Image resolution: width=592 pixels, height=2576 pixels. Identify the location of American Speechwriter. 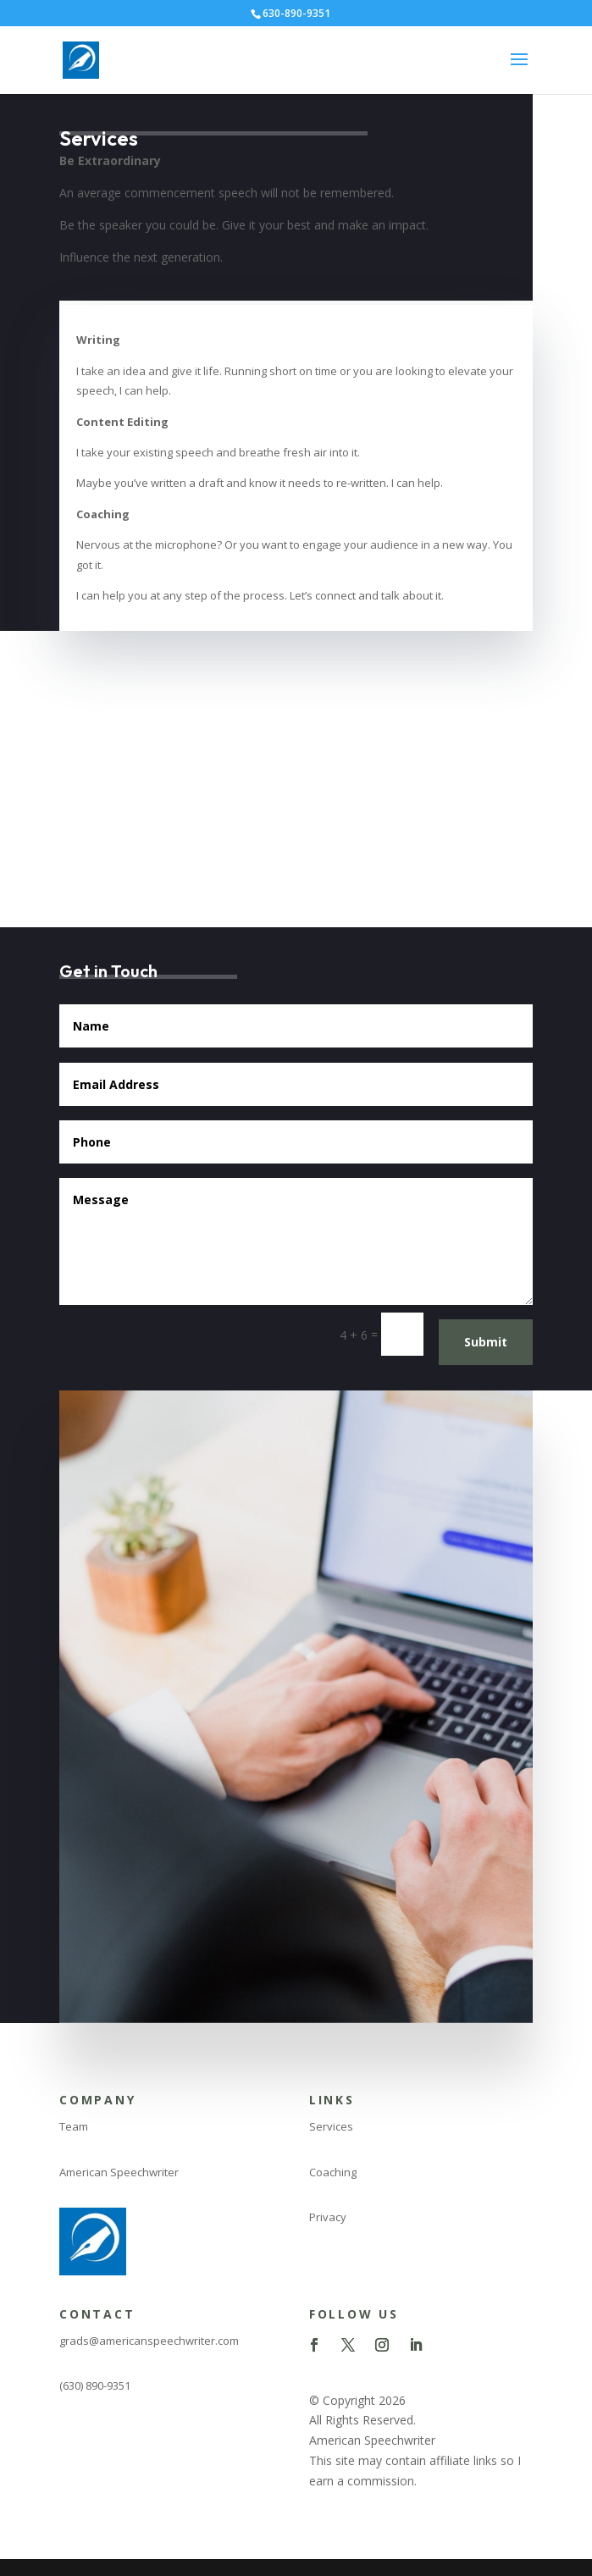
(119, 2172).